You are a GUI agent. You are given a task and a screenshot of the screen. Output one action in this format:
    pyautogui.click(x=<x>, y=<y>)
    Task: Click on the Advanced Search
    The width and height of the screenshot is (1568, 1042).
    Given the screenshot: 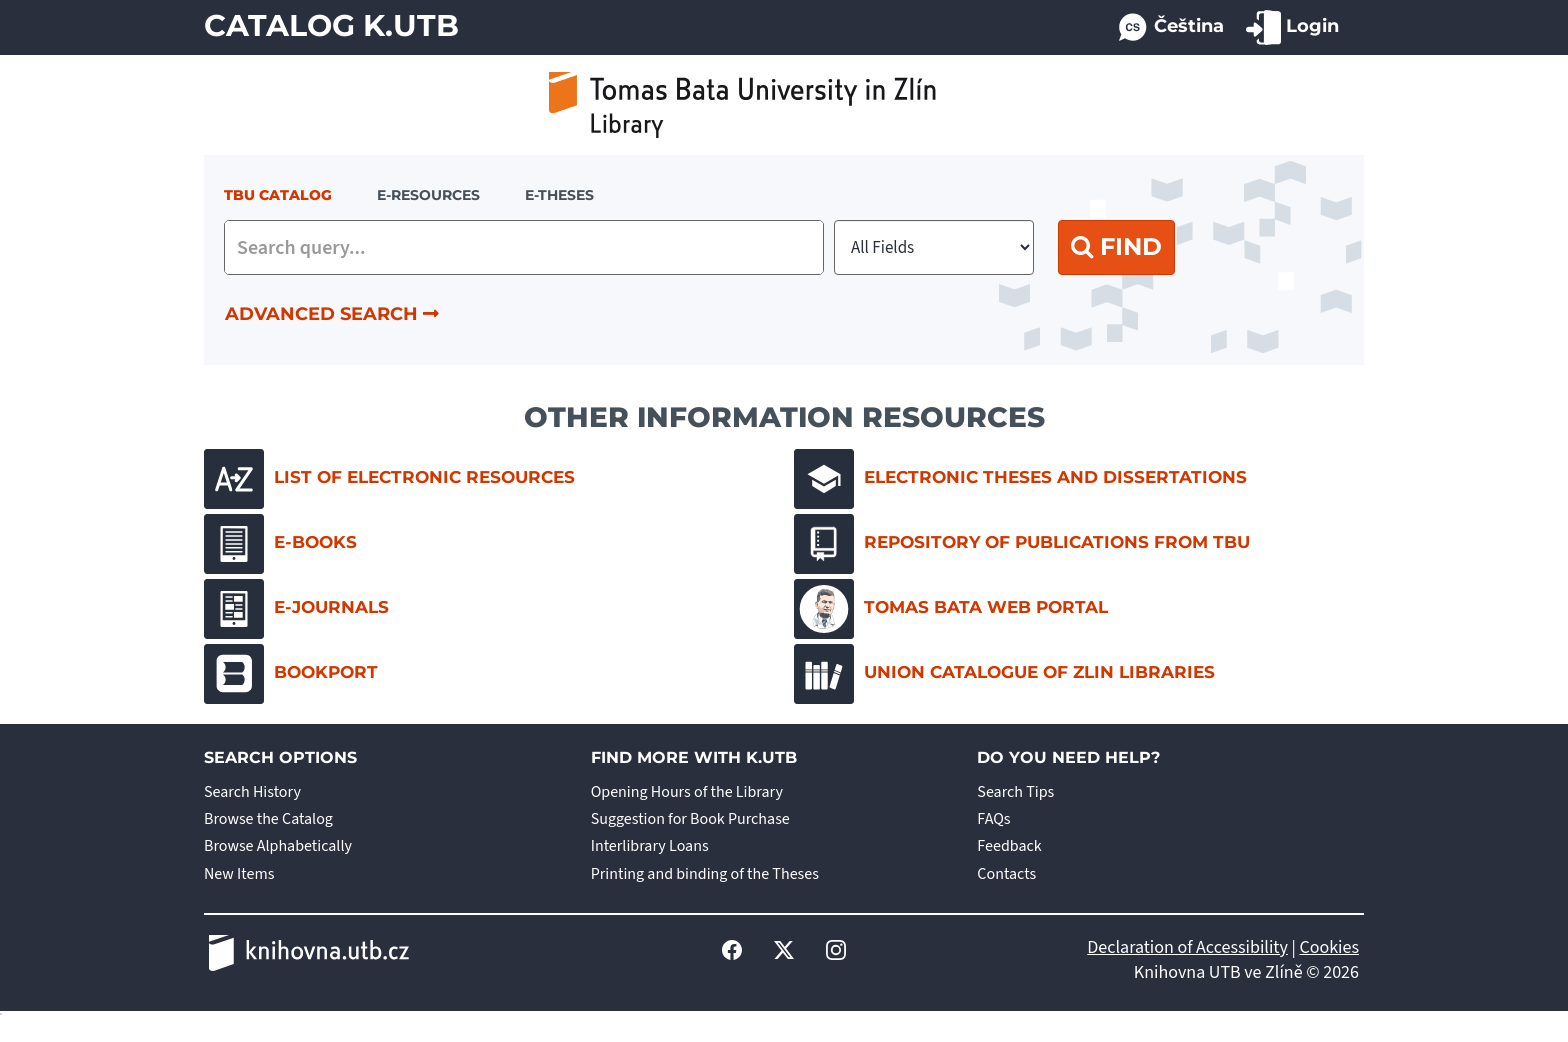 What is the action you would take?
    pyautogui.click(x=332, y=314)
    